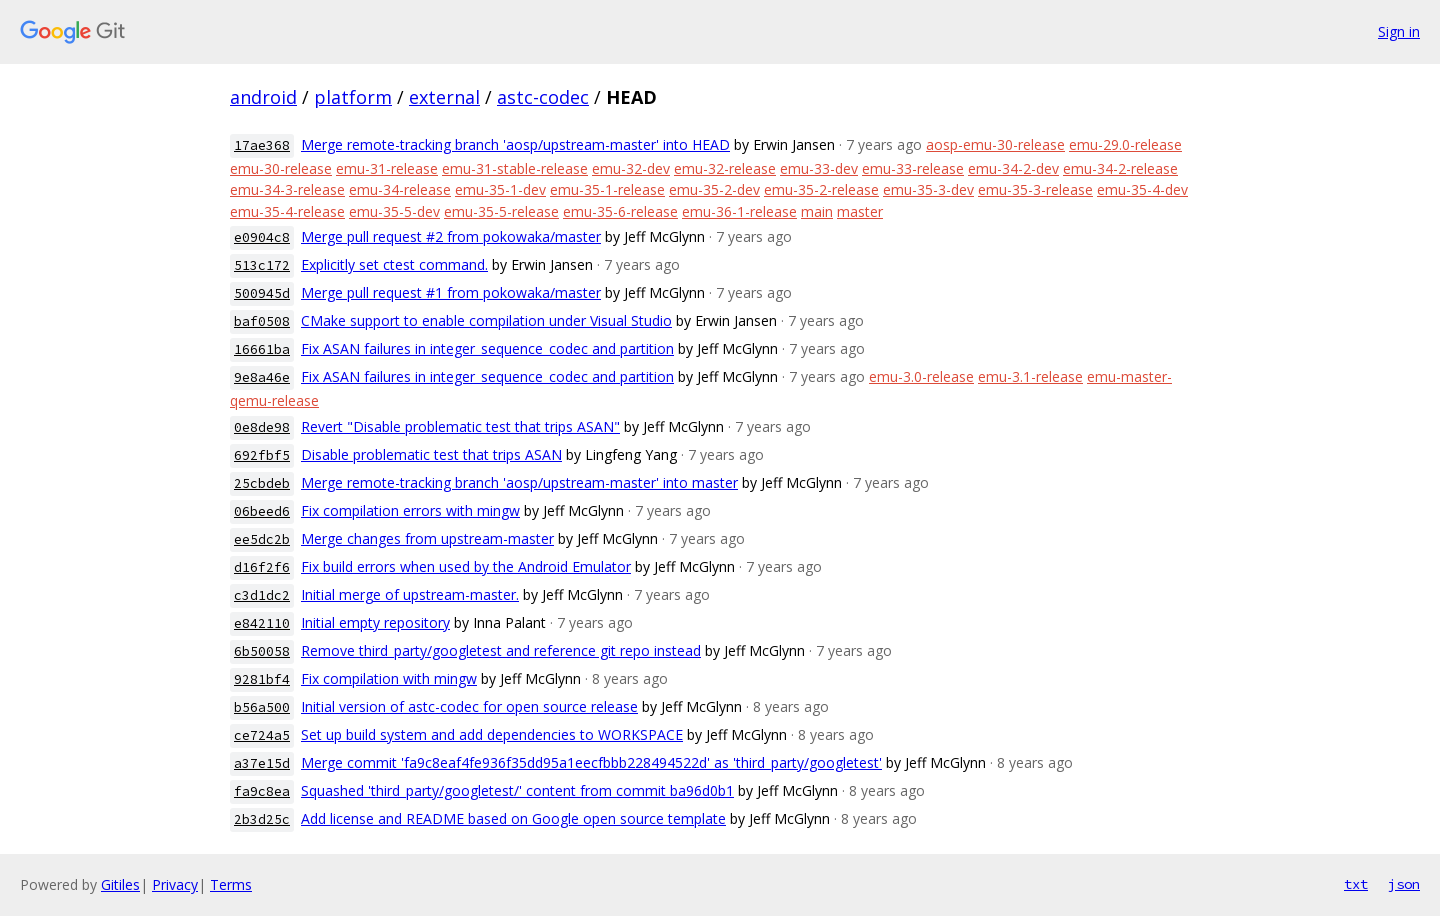 This screenshot has width=1440, height=916. What do you see at coordinates (620, 211) in the screenshot?
I see `emu-35-6-release` at bounding box center [620, 211].